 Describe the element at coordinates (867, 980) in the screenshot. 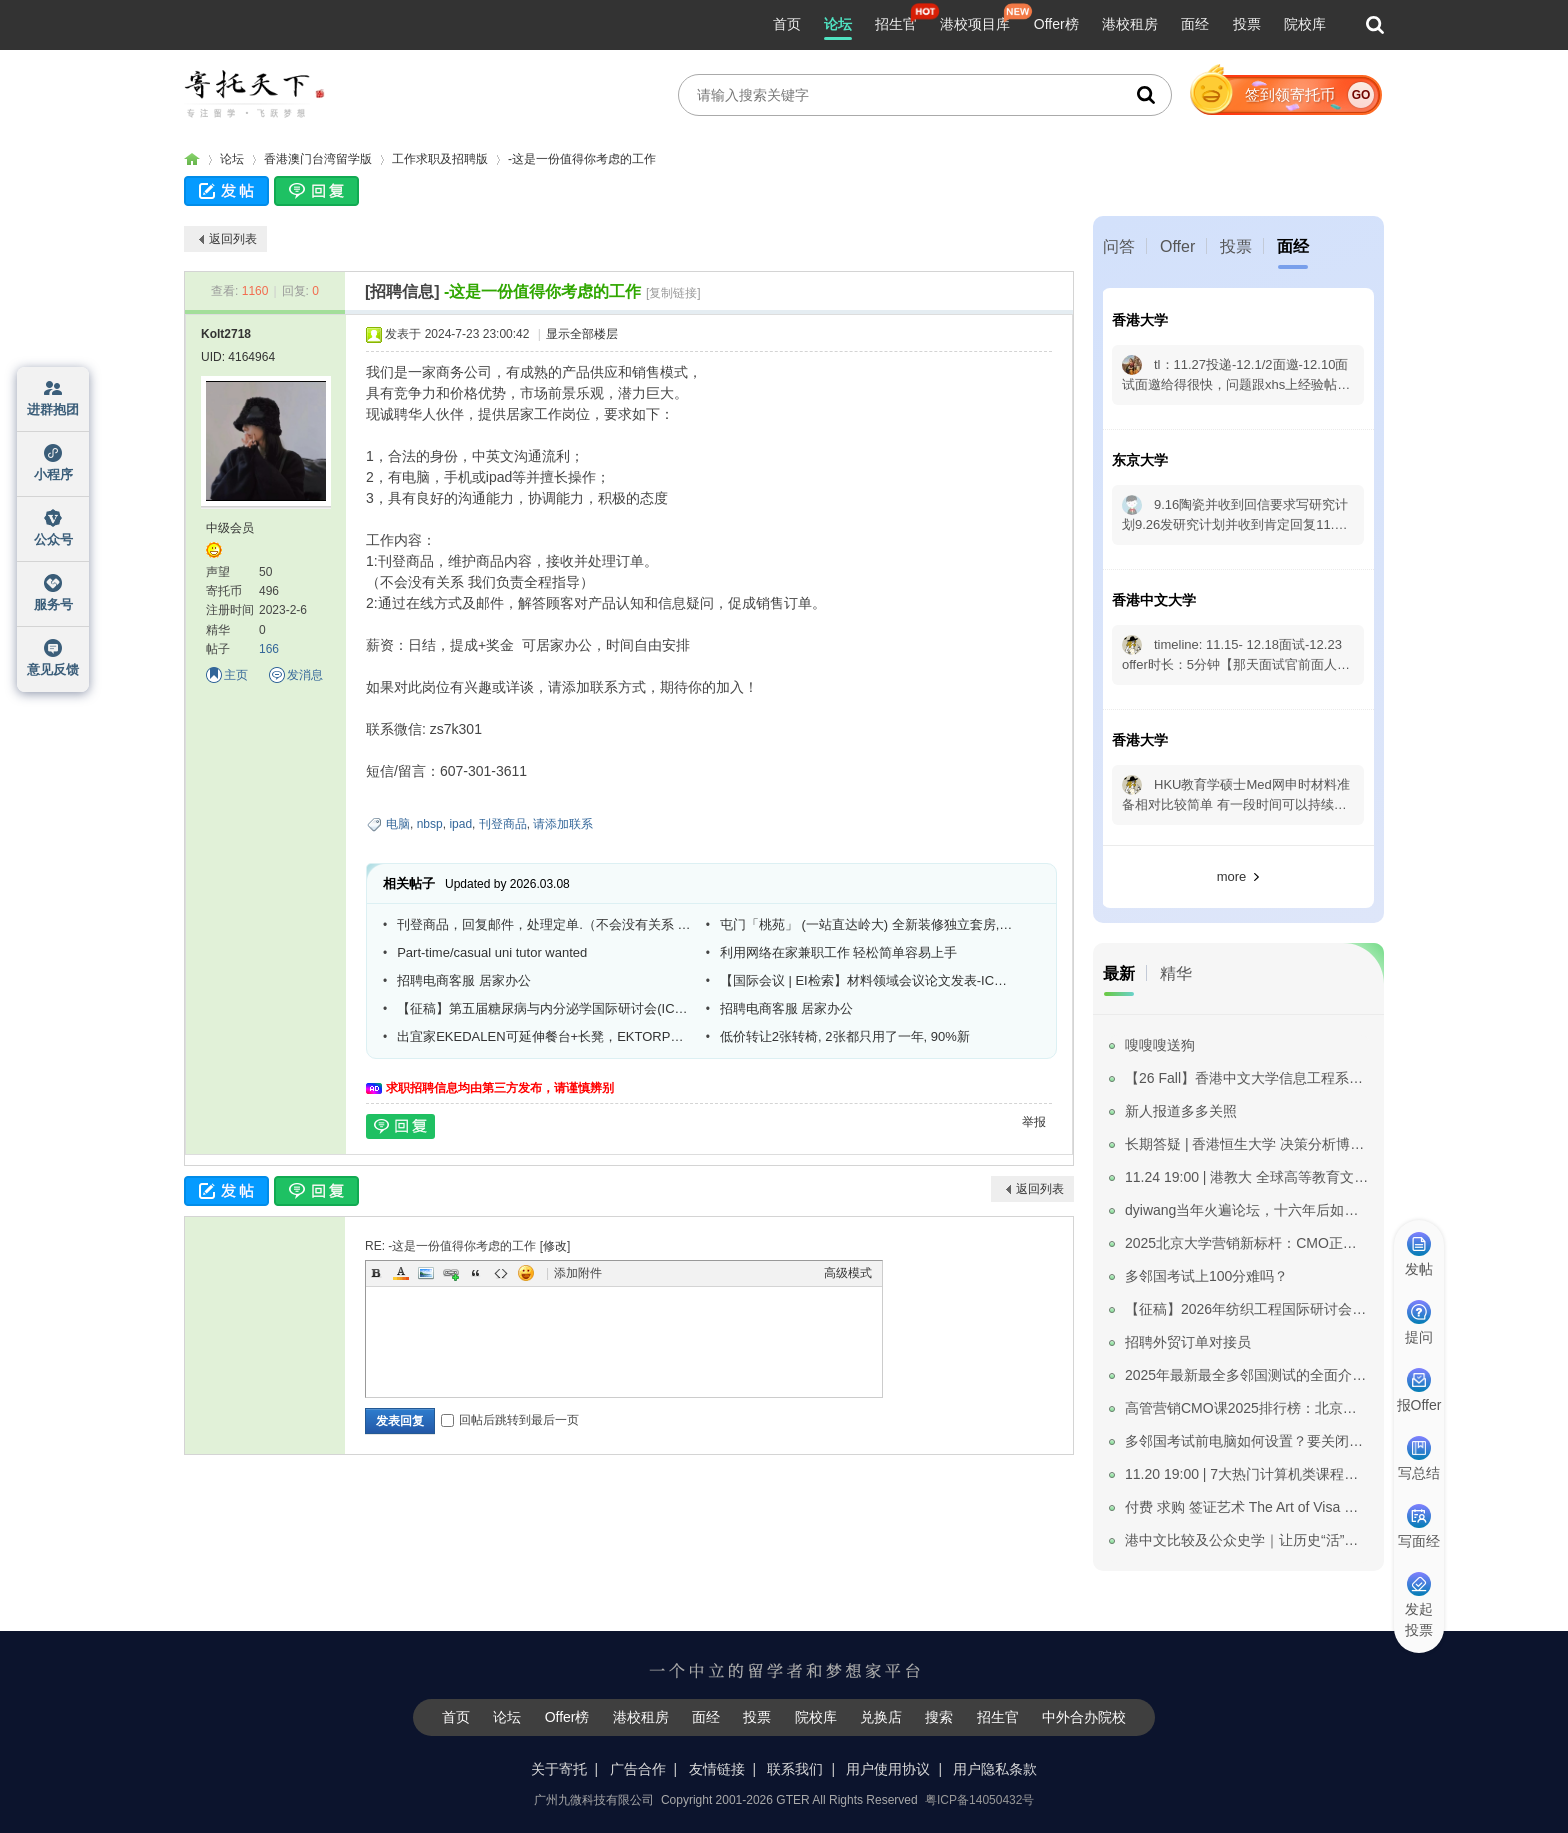

I see `【国际会议 | EI检索】材料领域会议论文发表-ICMMPM 2025` at that location.